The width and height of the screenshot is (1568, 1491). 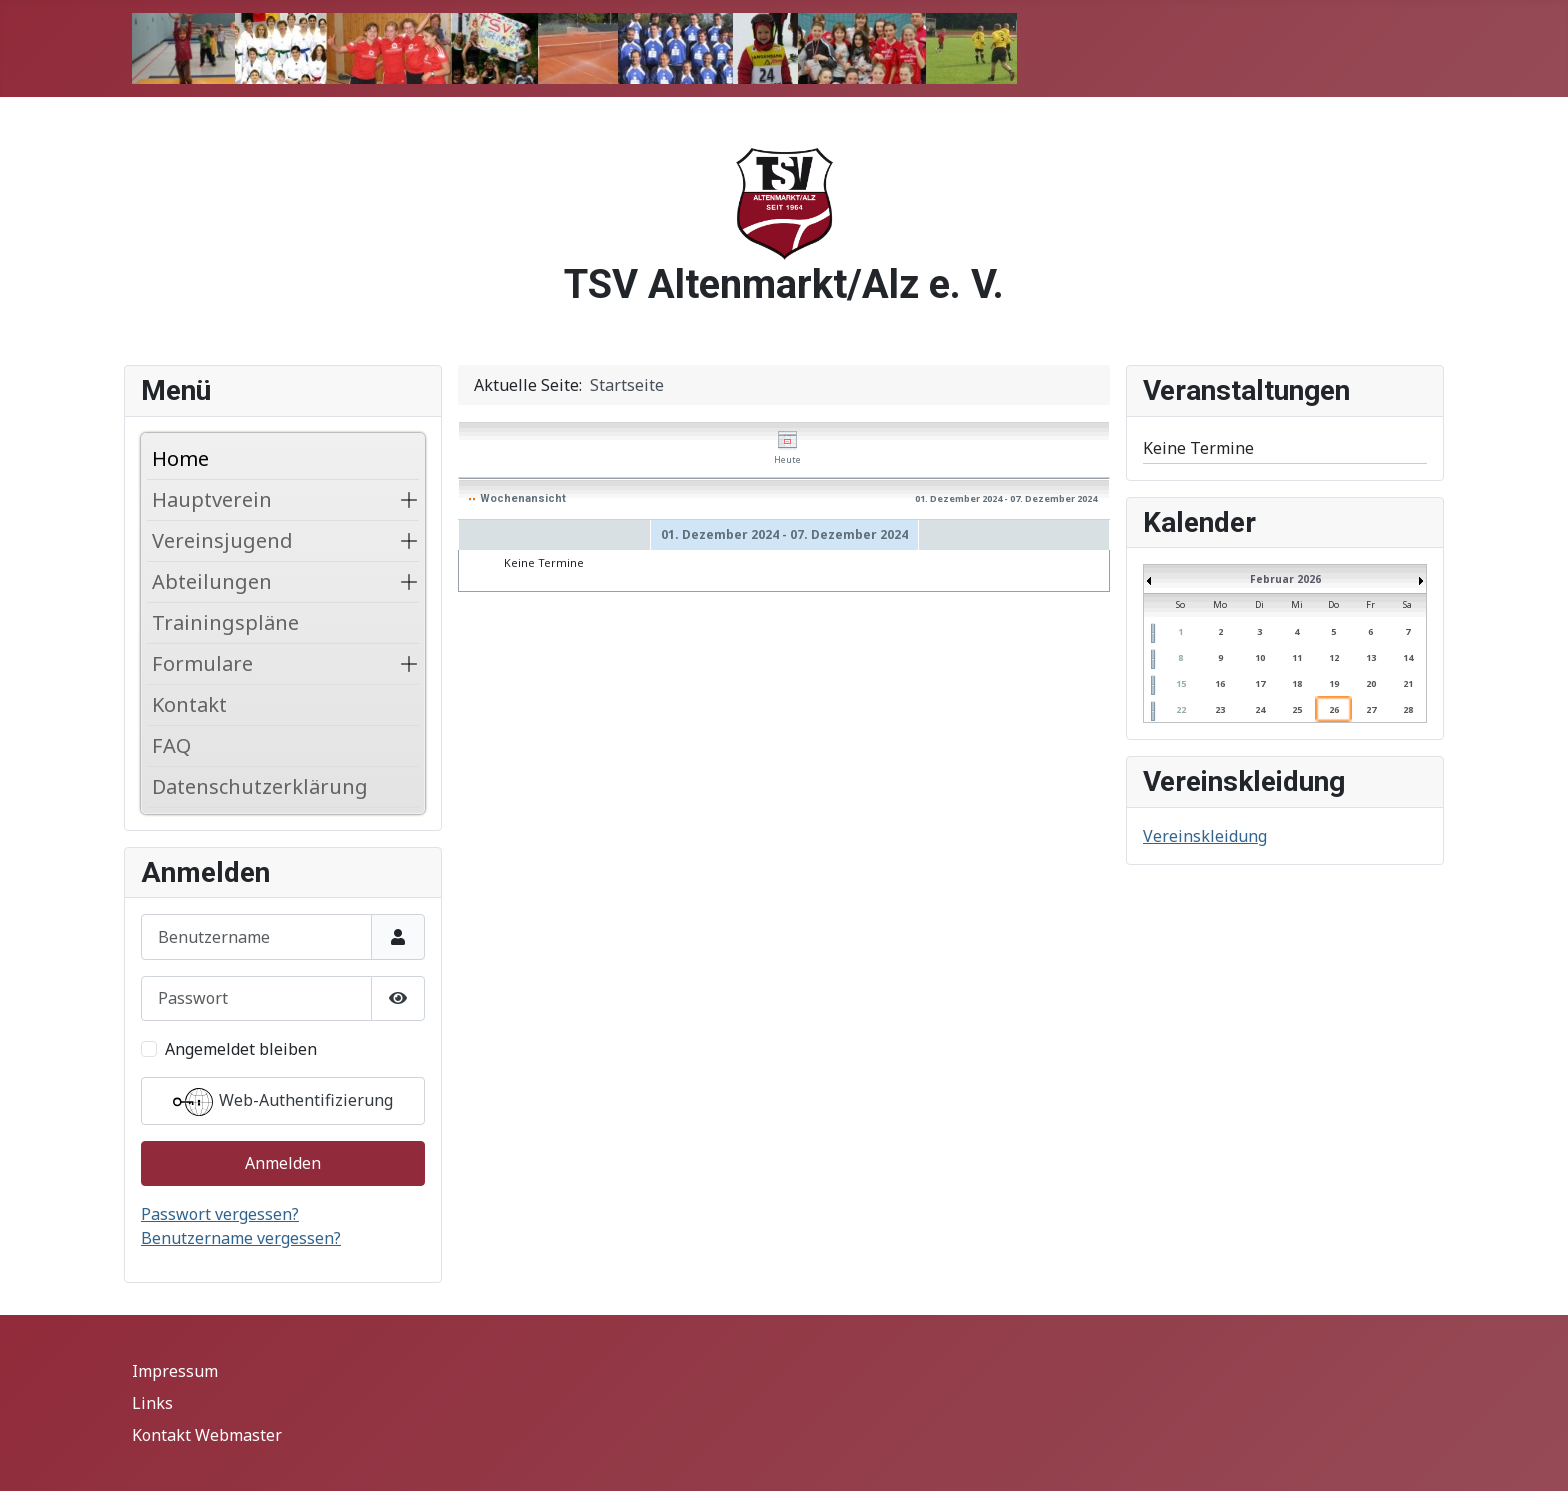 I want to click on 25, so click(x=1297, y=709).